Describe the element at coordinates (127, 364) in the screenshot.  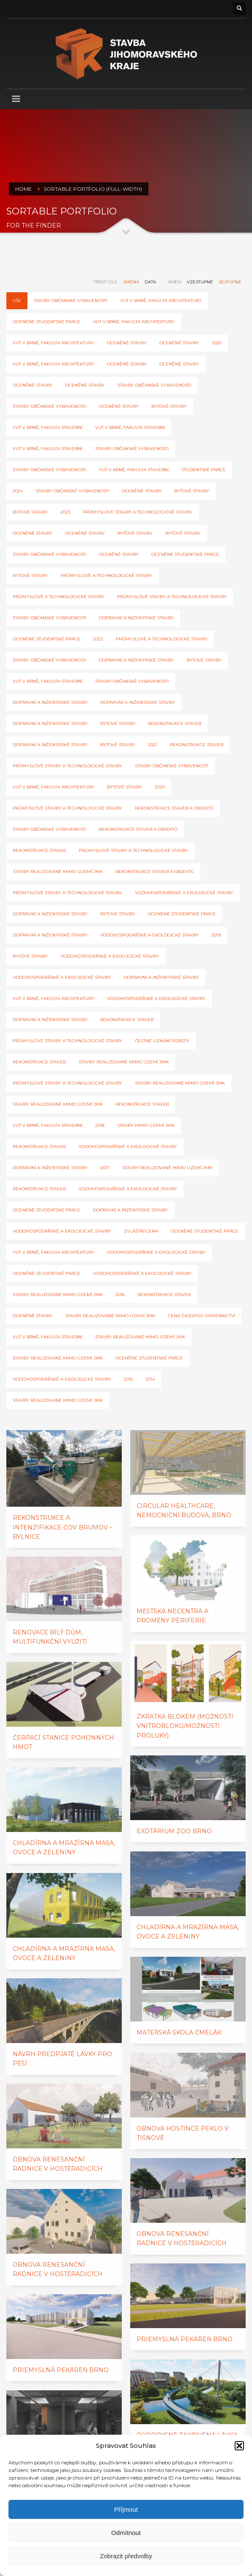
I see `Oceněné stavby` at that location.